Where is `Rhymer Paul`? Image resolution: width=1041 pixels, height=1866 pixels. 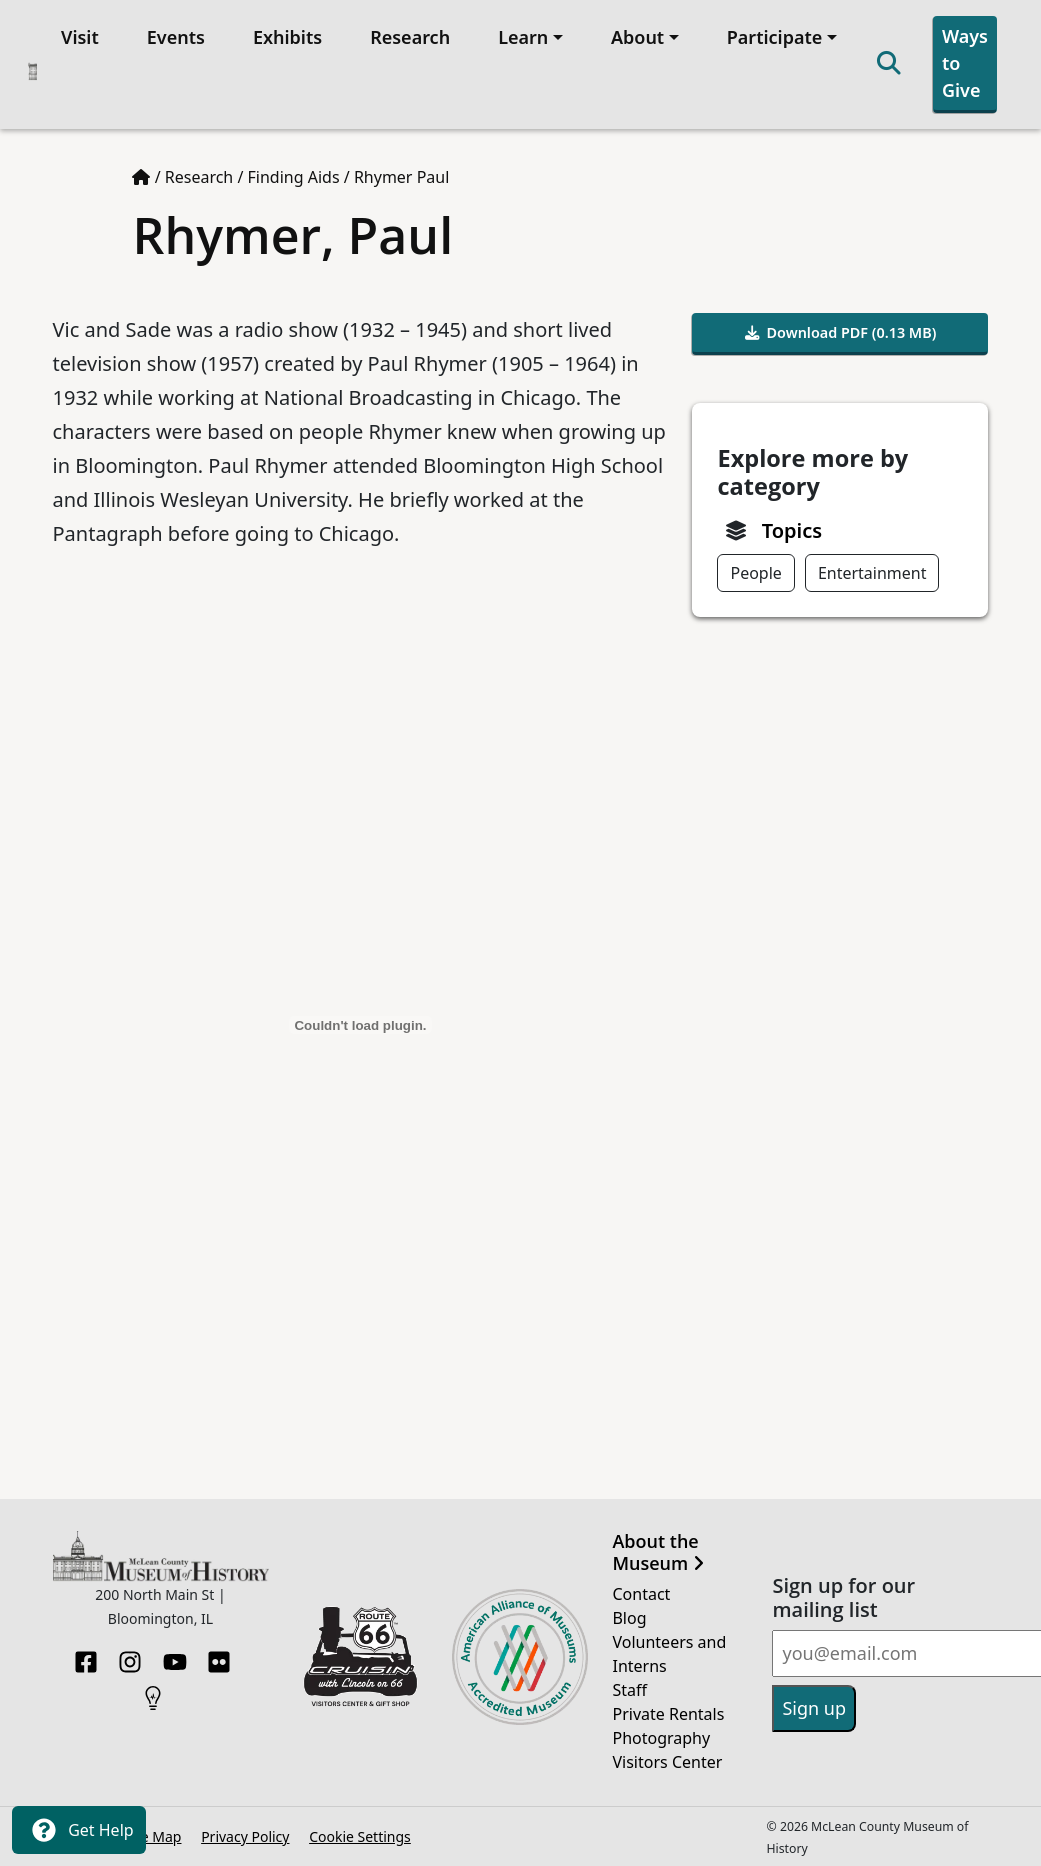 Rhymer Paul is located at coordinates (401, 177).